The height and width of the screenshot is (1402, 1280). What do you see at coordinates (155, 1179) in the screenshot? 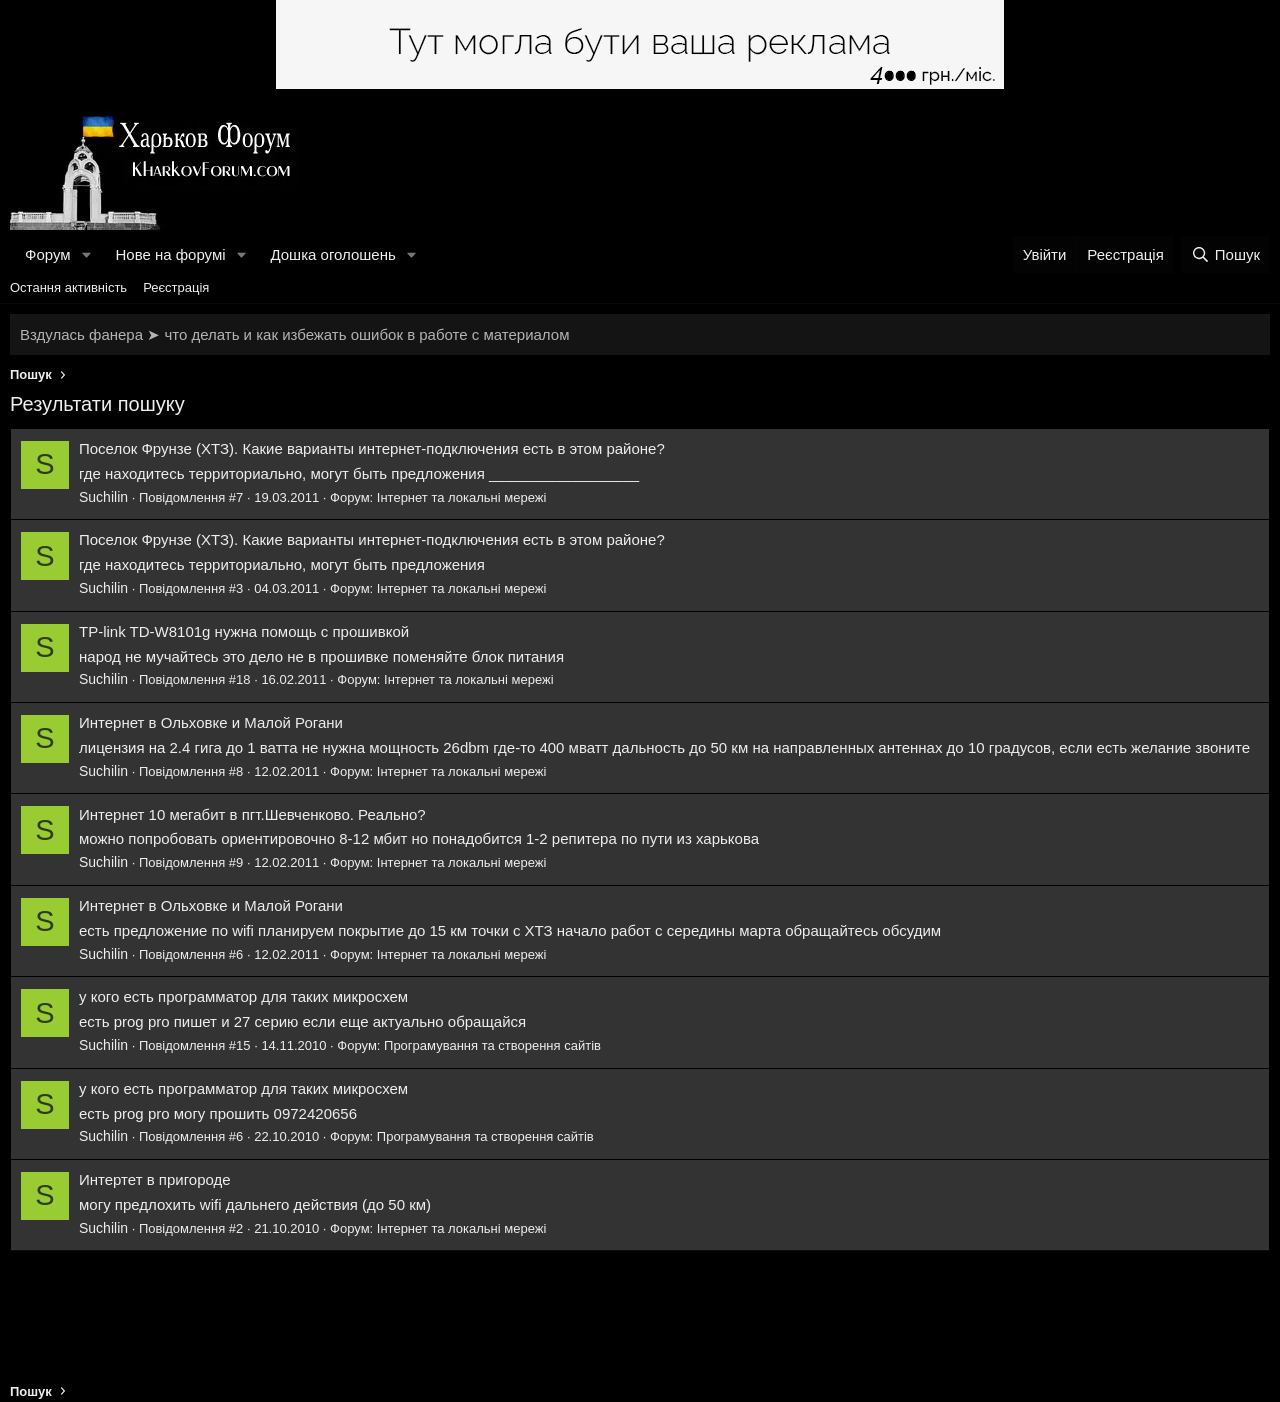
I see `Интертет в пригороде` at bounding box center [155, 1179].